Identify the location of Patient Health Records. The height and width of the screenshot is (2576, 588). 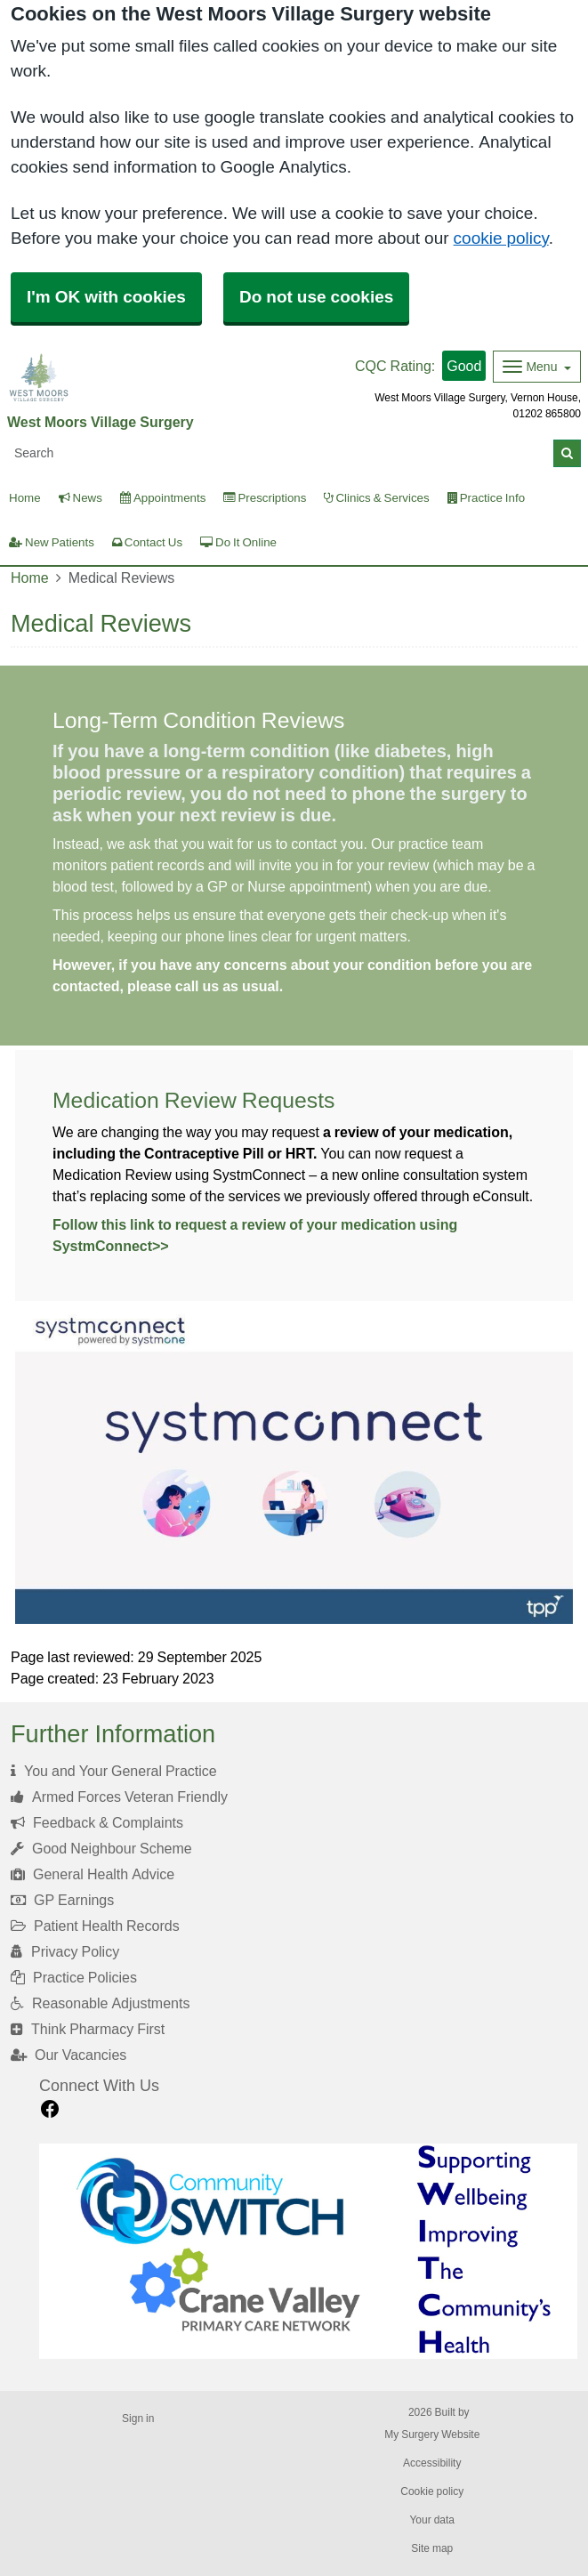
(95, 1925).